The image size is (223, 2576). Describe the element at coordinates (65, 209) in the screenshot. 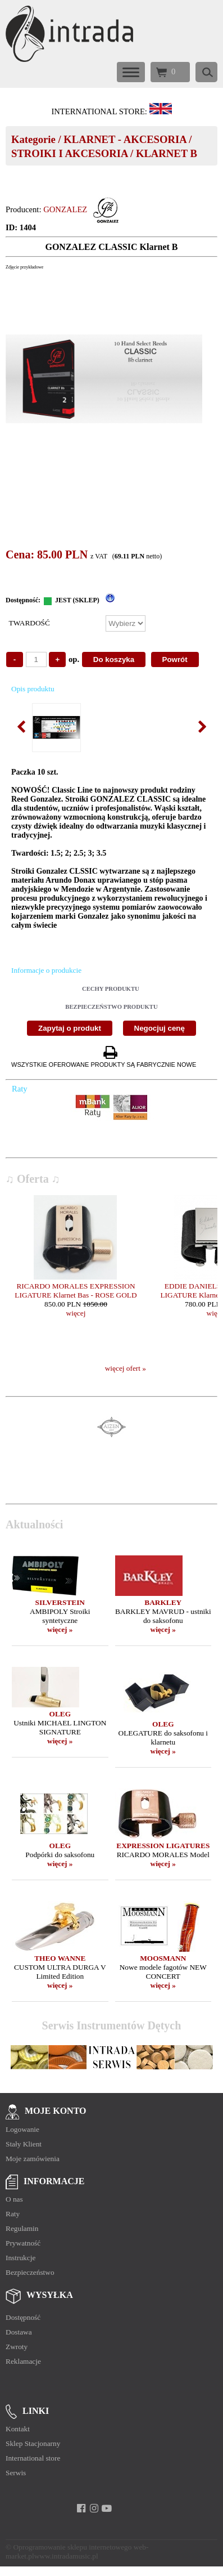

I see `GONZALEZ` at that location.